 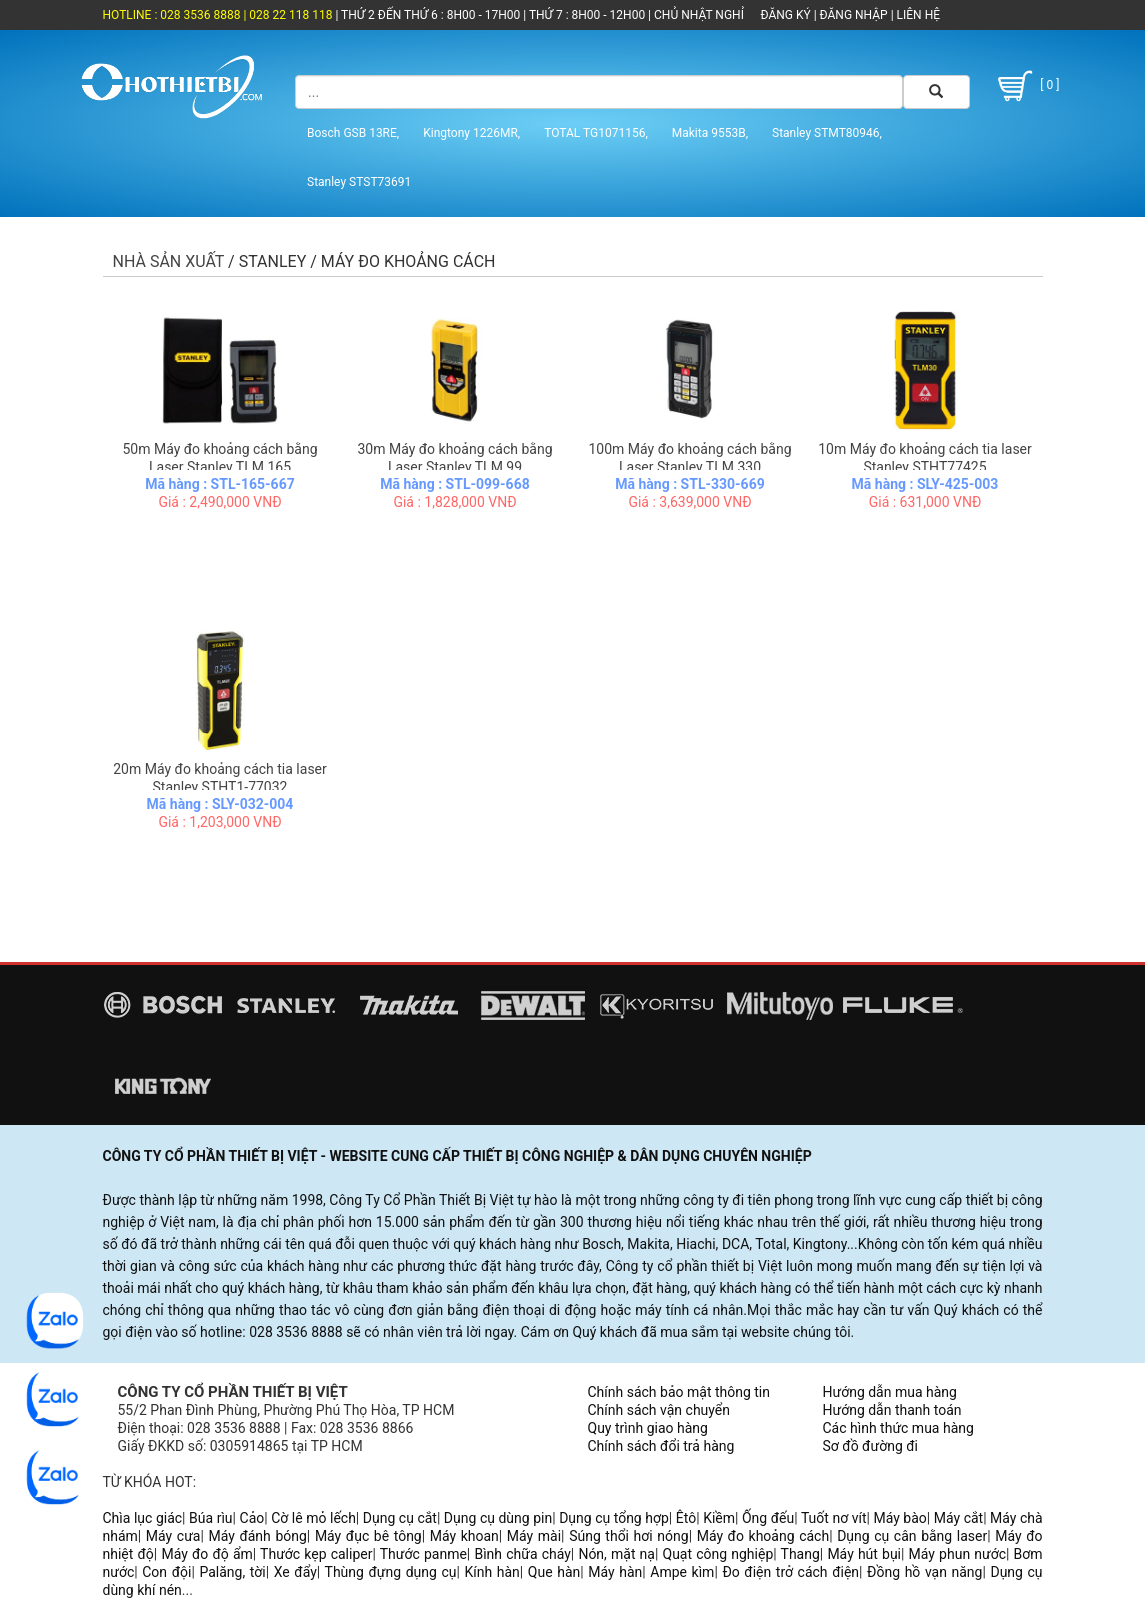 What do you see at coordinates (864, 1554) in the screenshot?
I see `Máy hút bụi` at bounding box center [864, 1554].